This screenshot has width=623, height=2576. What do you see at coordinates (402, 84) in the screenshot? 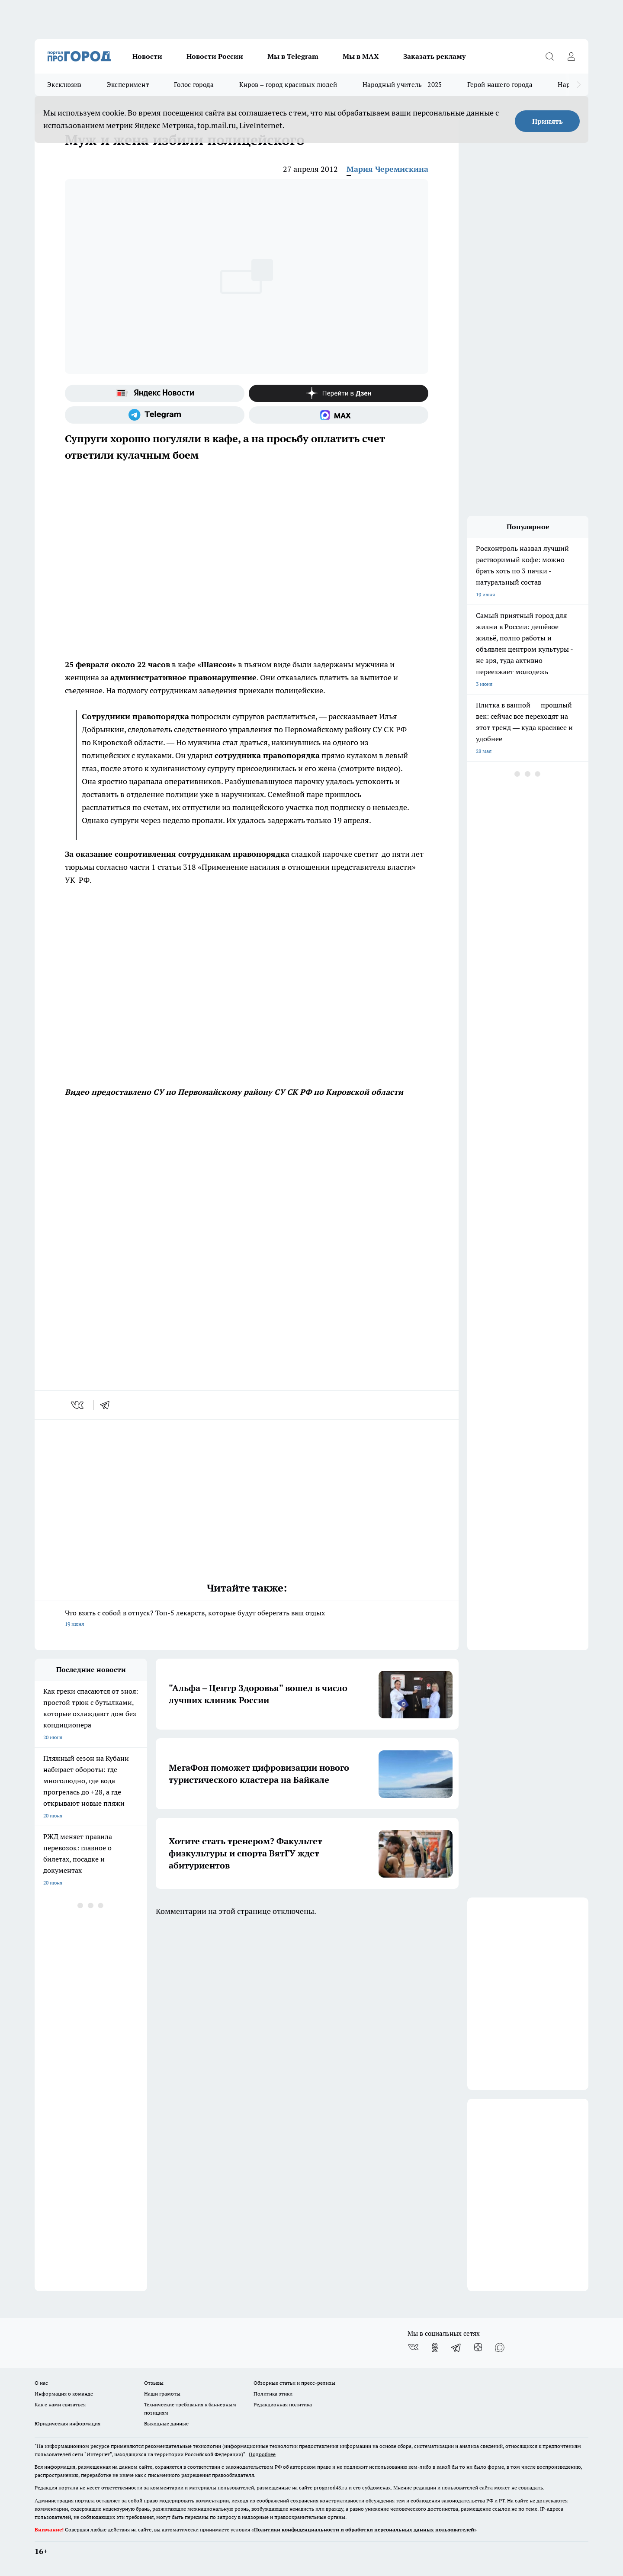
I see `Народный учитель - 2025` at bounding box center [402, 84].